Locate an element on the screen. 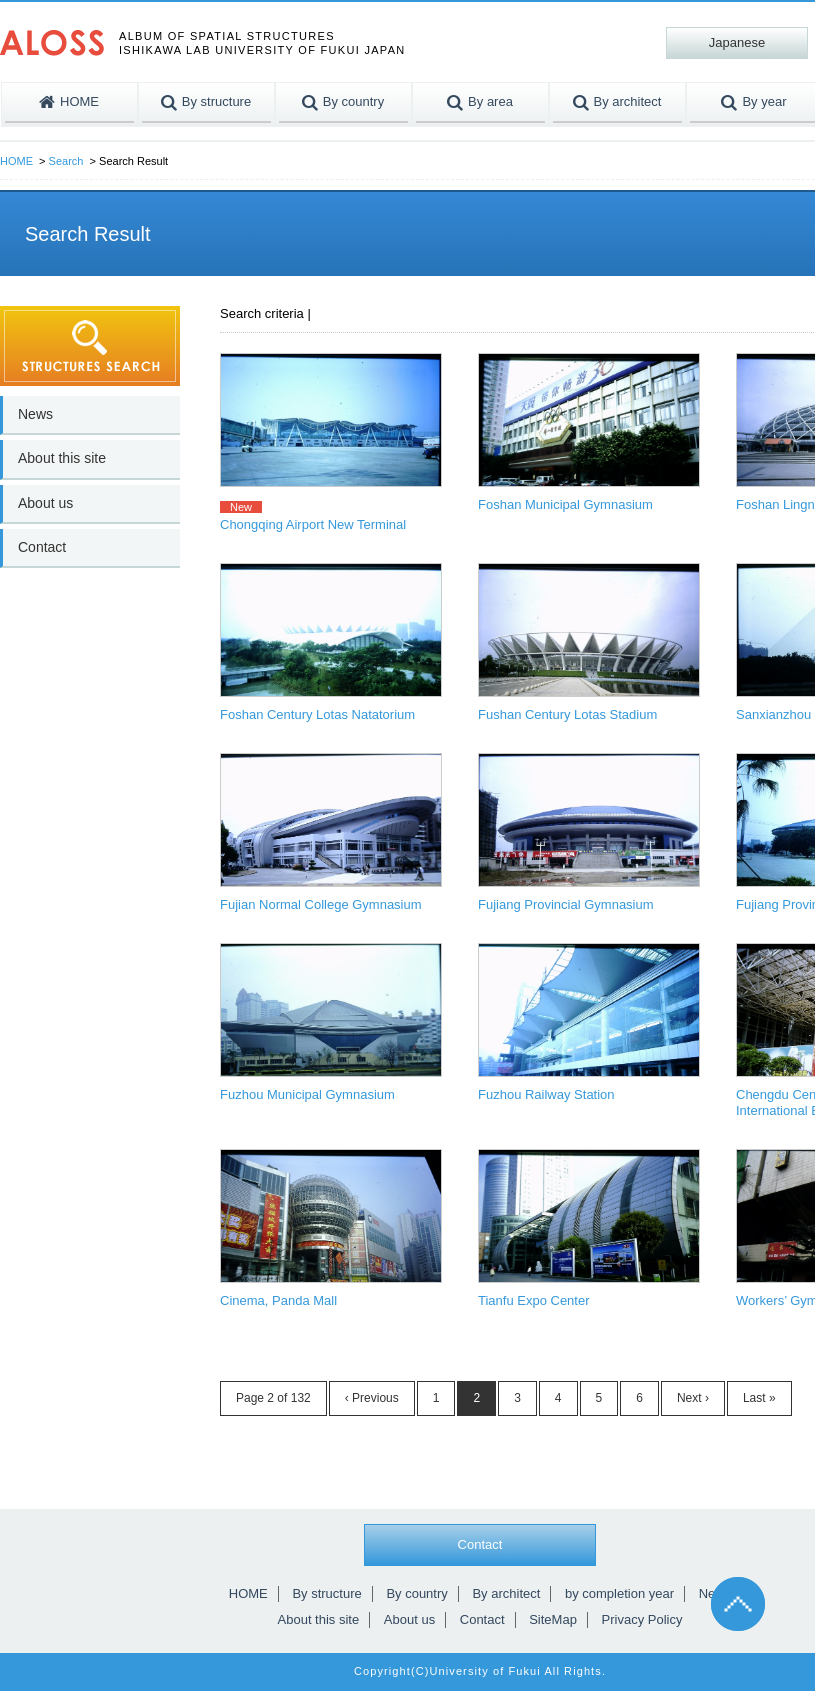 This screenshot has width=815, height=1691. About us is located at coordinates (45, 503).